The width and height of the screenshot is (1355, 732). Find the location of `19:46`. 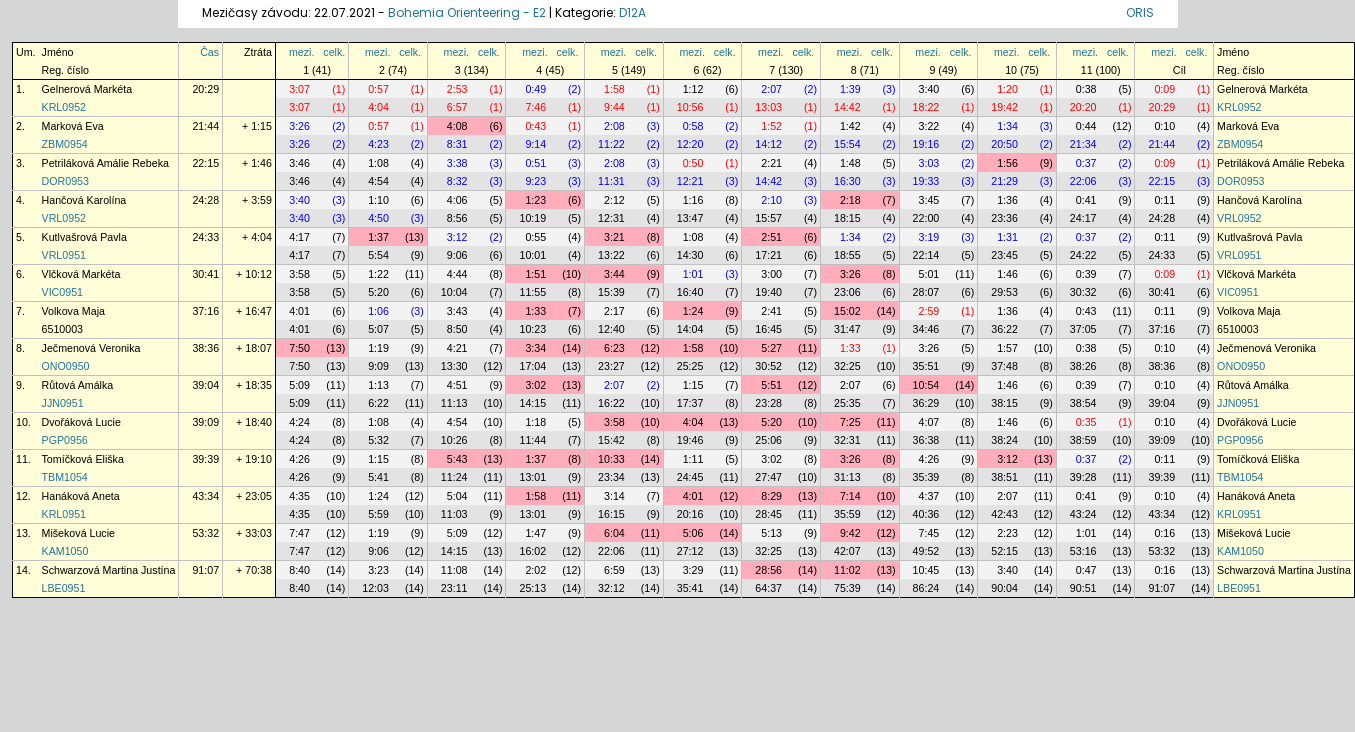

19:46 is located at coordinates (690, 440).